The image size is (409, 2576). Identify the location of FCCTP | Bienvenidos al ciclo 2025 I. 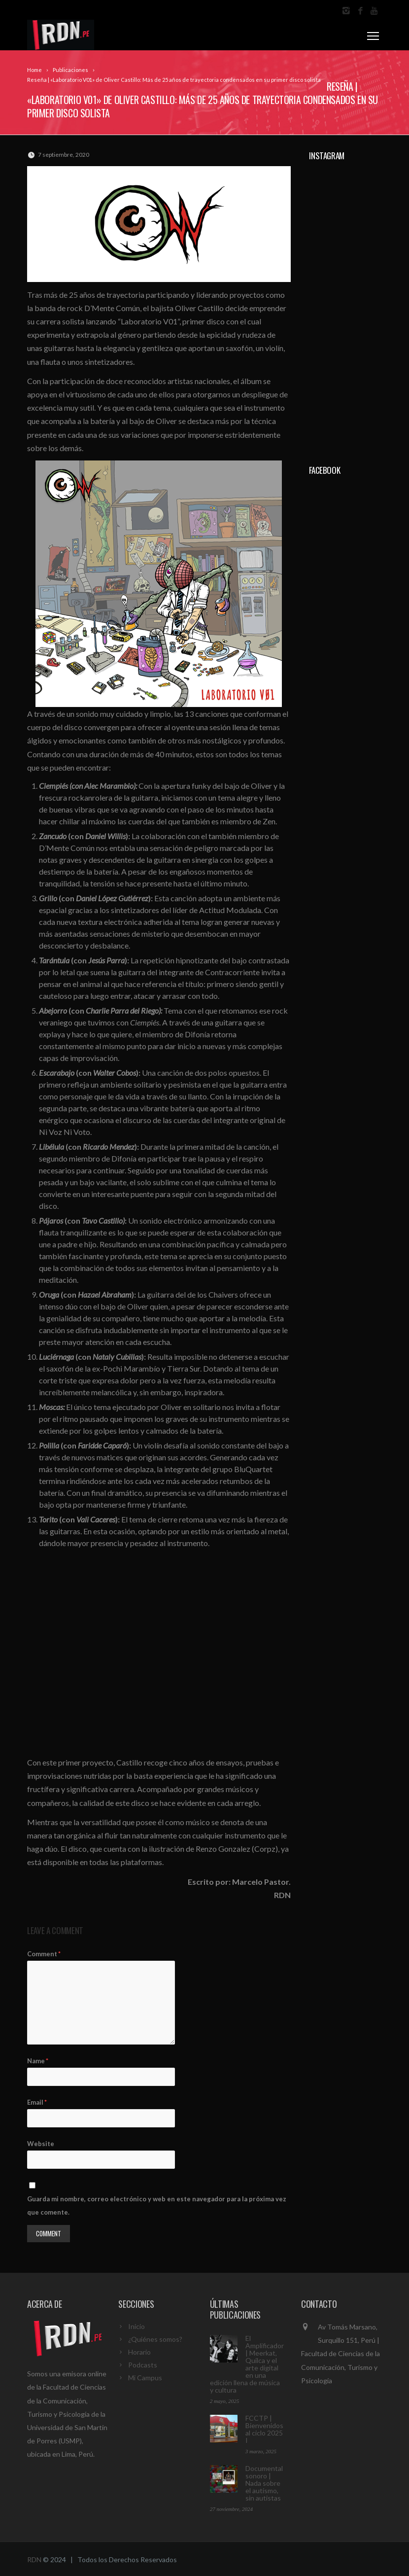
(264, 2429).